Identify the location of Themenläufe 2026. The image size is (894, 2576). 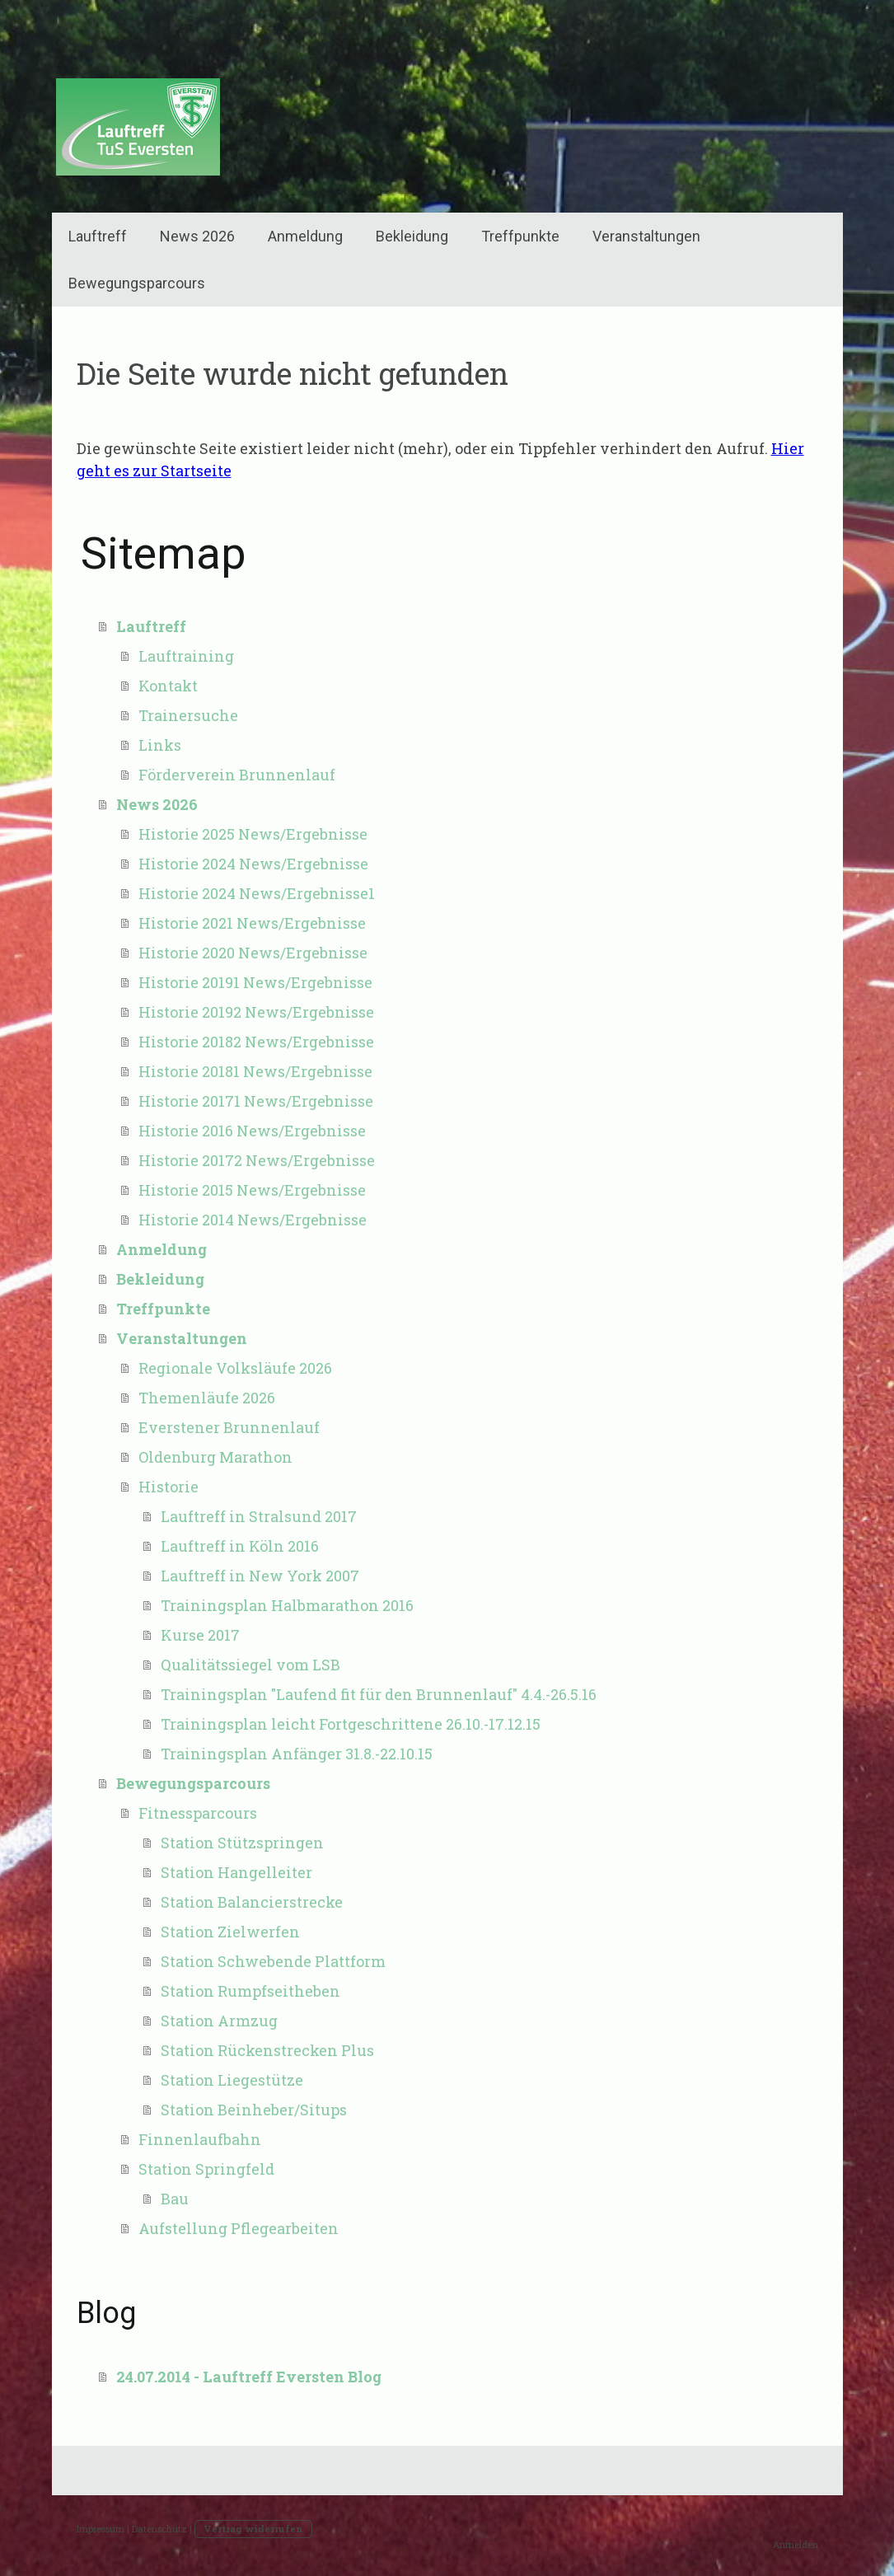
(206, 1397).